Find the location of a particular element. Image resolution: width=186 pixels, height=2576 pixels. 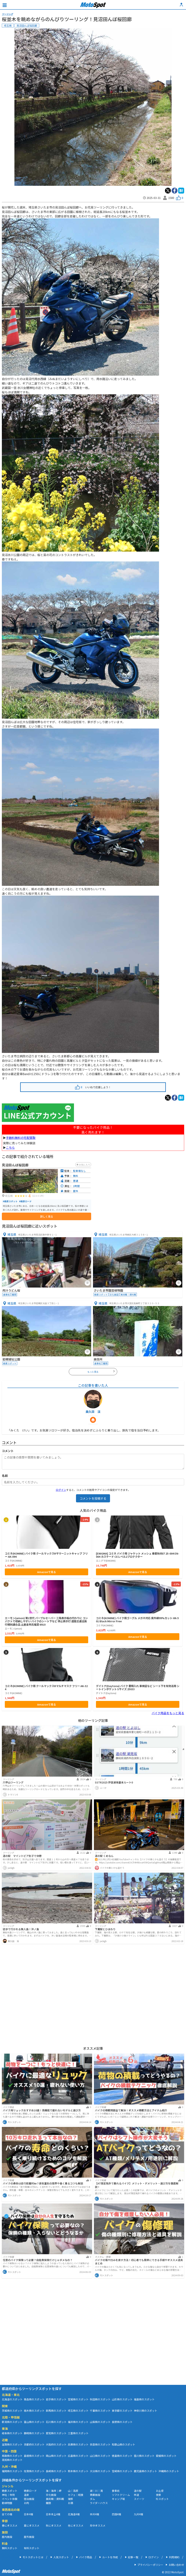

長野県のスポット is located at coordinates (122, 2422).